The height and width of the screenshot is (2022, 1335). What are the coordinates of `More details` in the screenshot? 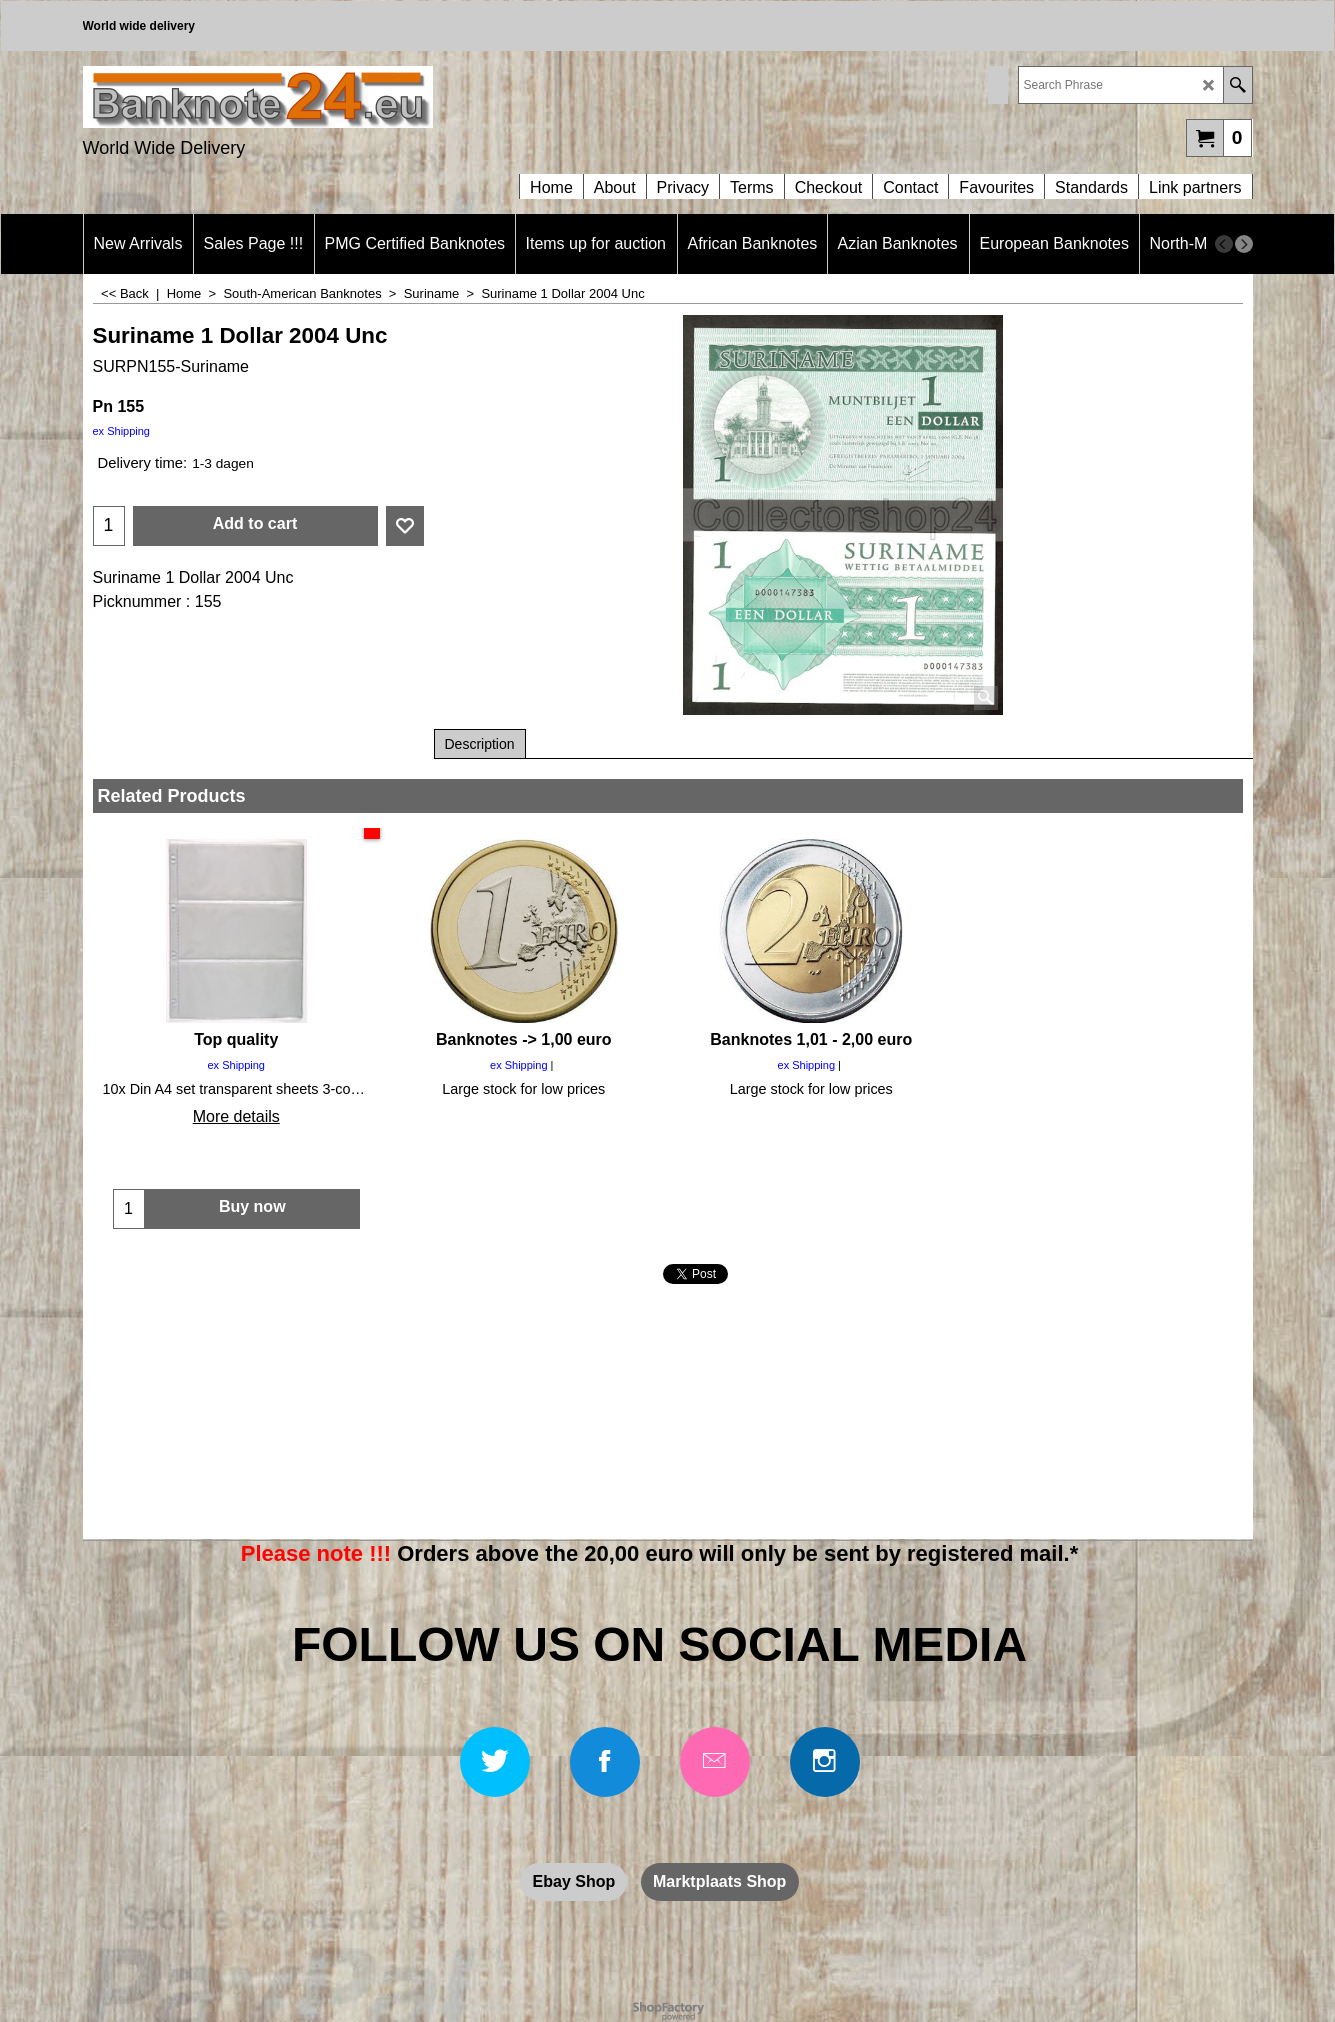 It's located at (236, 1116).